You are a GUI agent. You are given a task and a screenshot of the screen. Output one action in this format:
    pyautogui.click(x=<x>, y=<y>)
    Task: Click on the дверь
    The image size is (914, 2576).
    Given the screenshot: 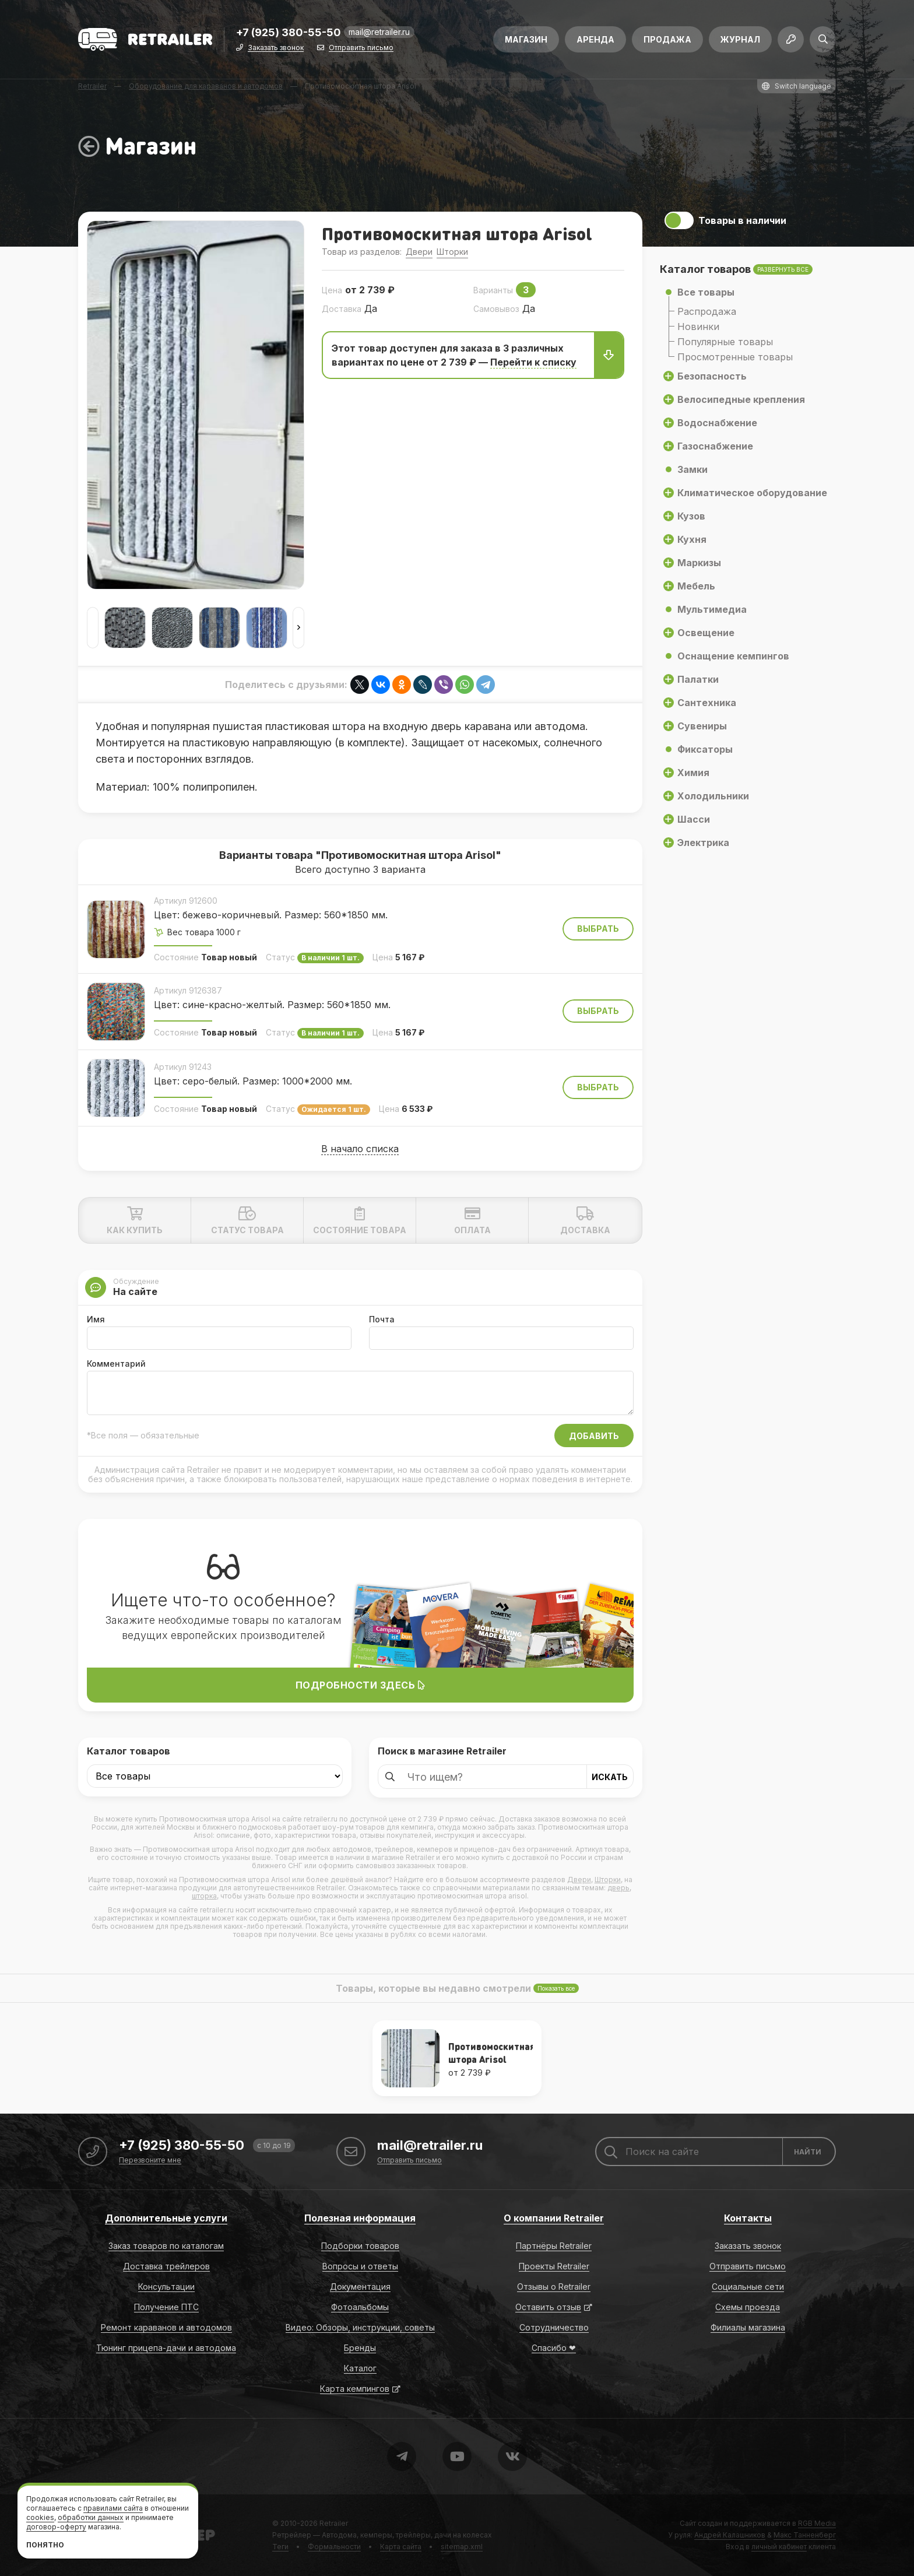 What is the action you would take?
    pyautogui.click(x=618, y=1887)
    